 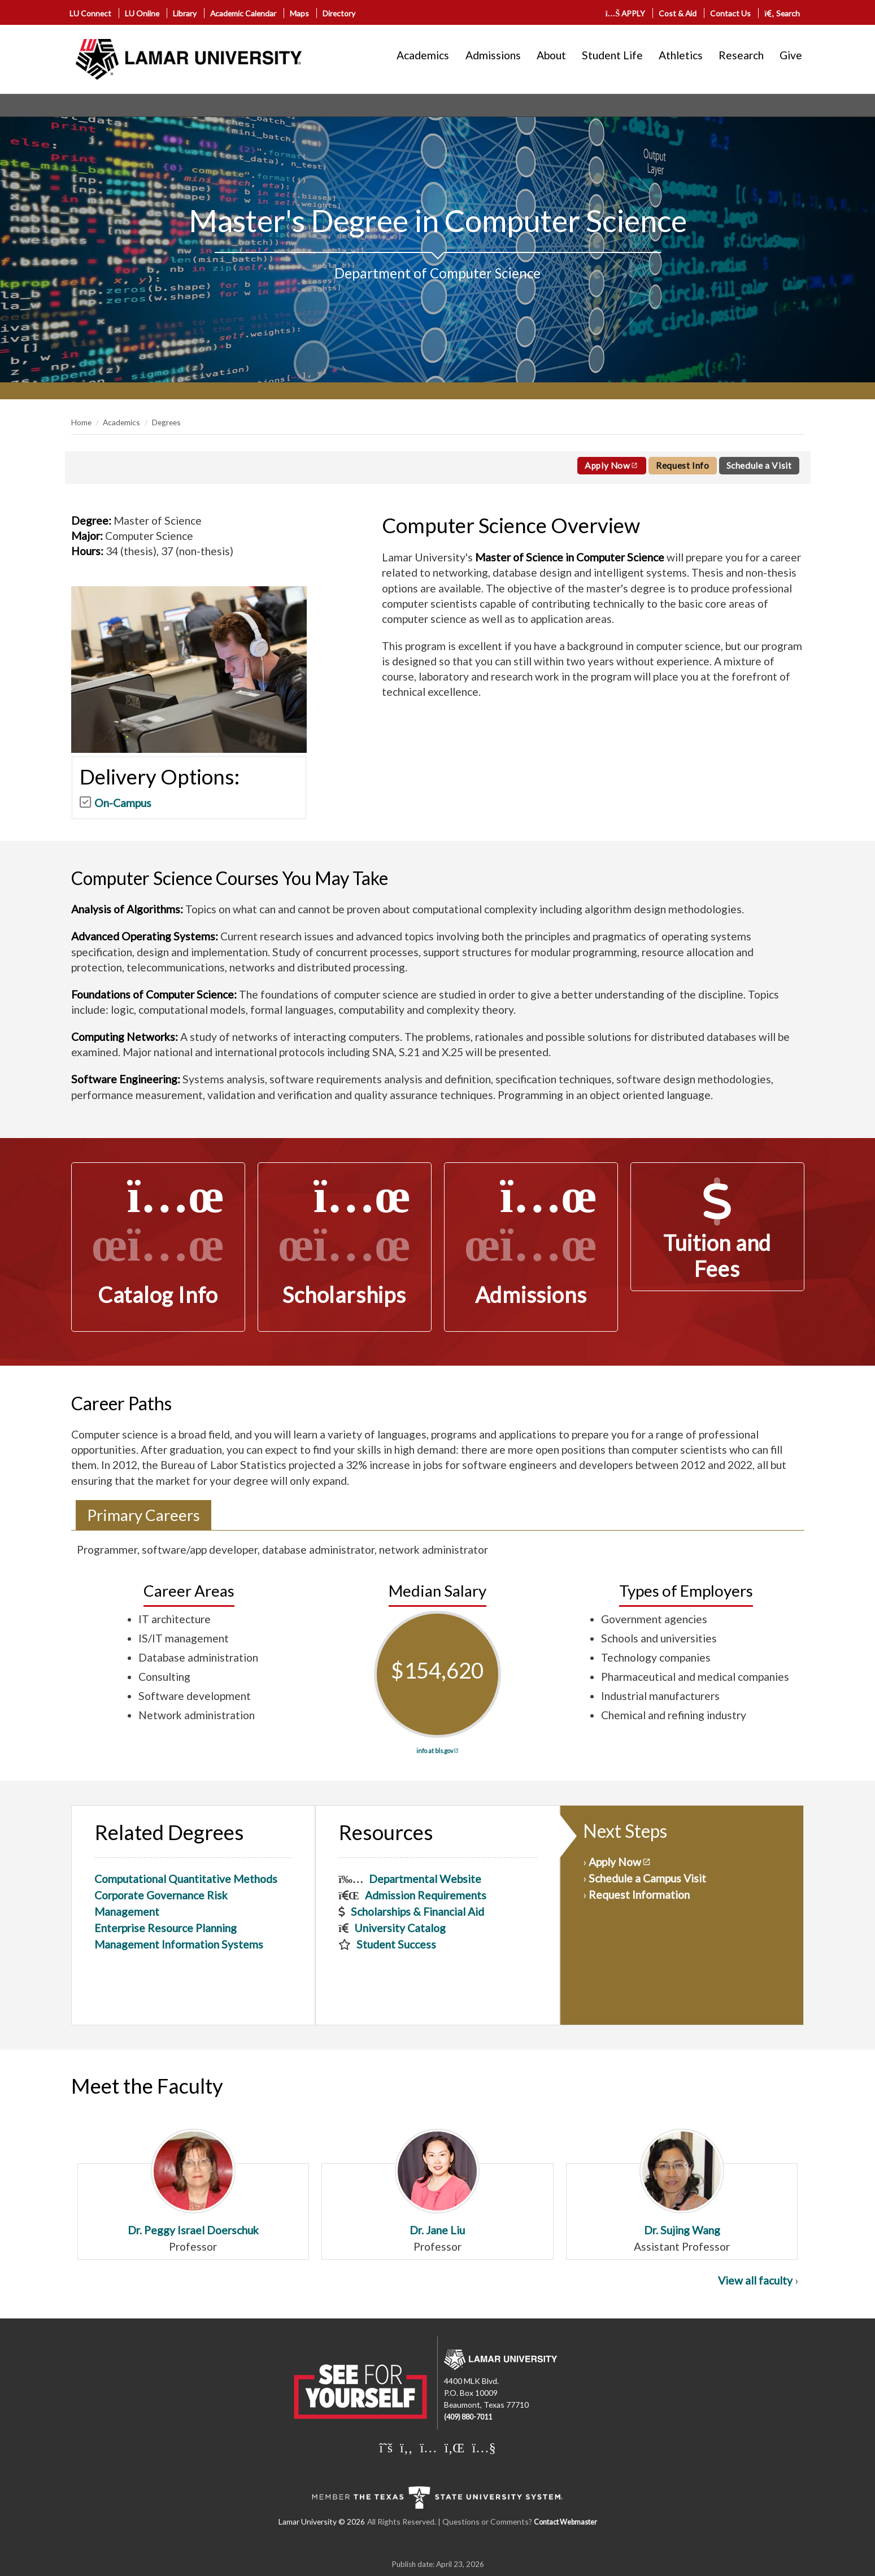 What do you see at coordinates (142, 13) in the screenshot?
I see `LU Online` at bounding box center [142, 13].